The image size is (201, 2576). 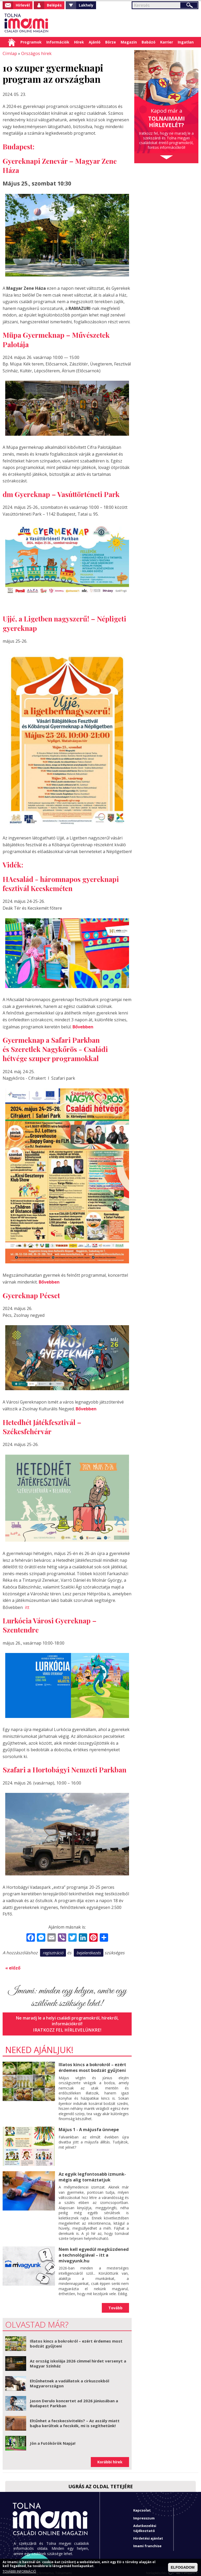 I want to click on Börze, so click(x=110, y=42).